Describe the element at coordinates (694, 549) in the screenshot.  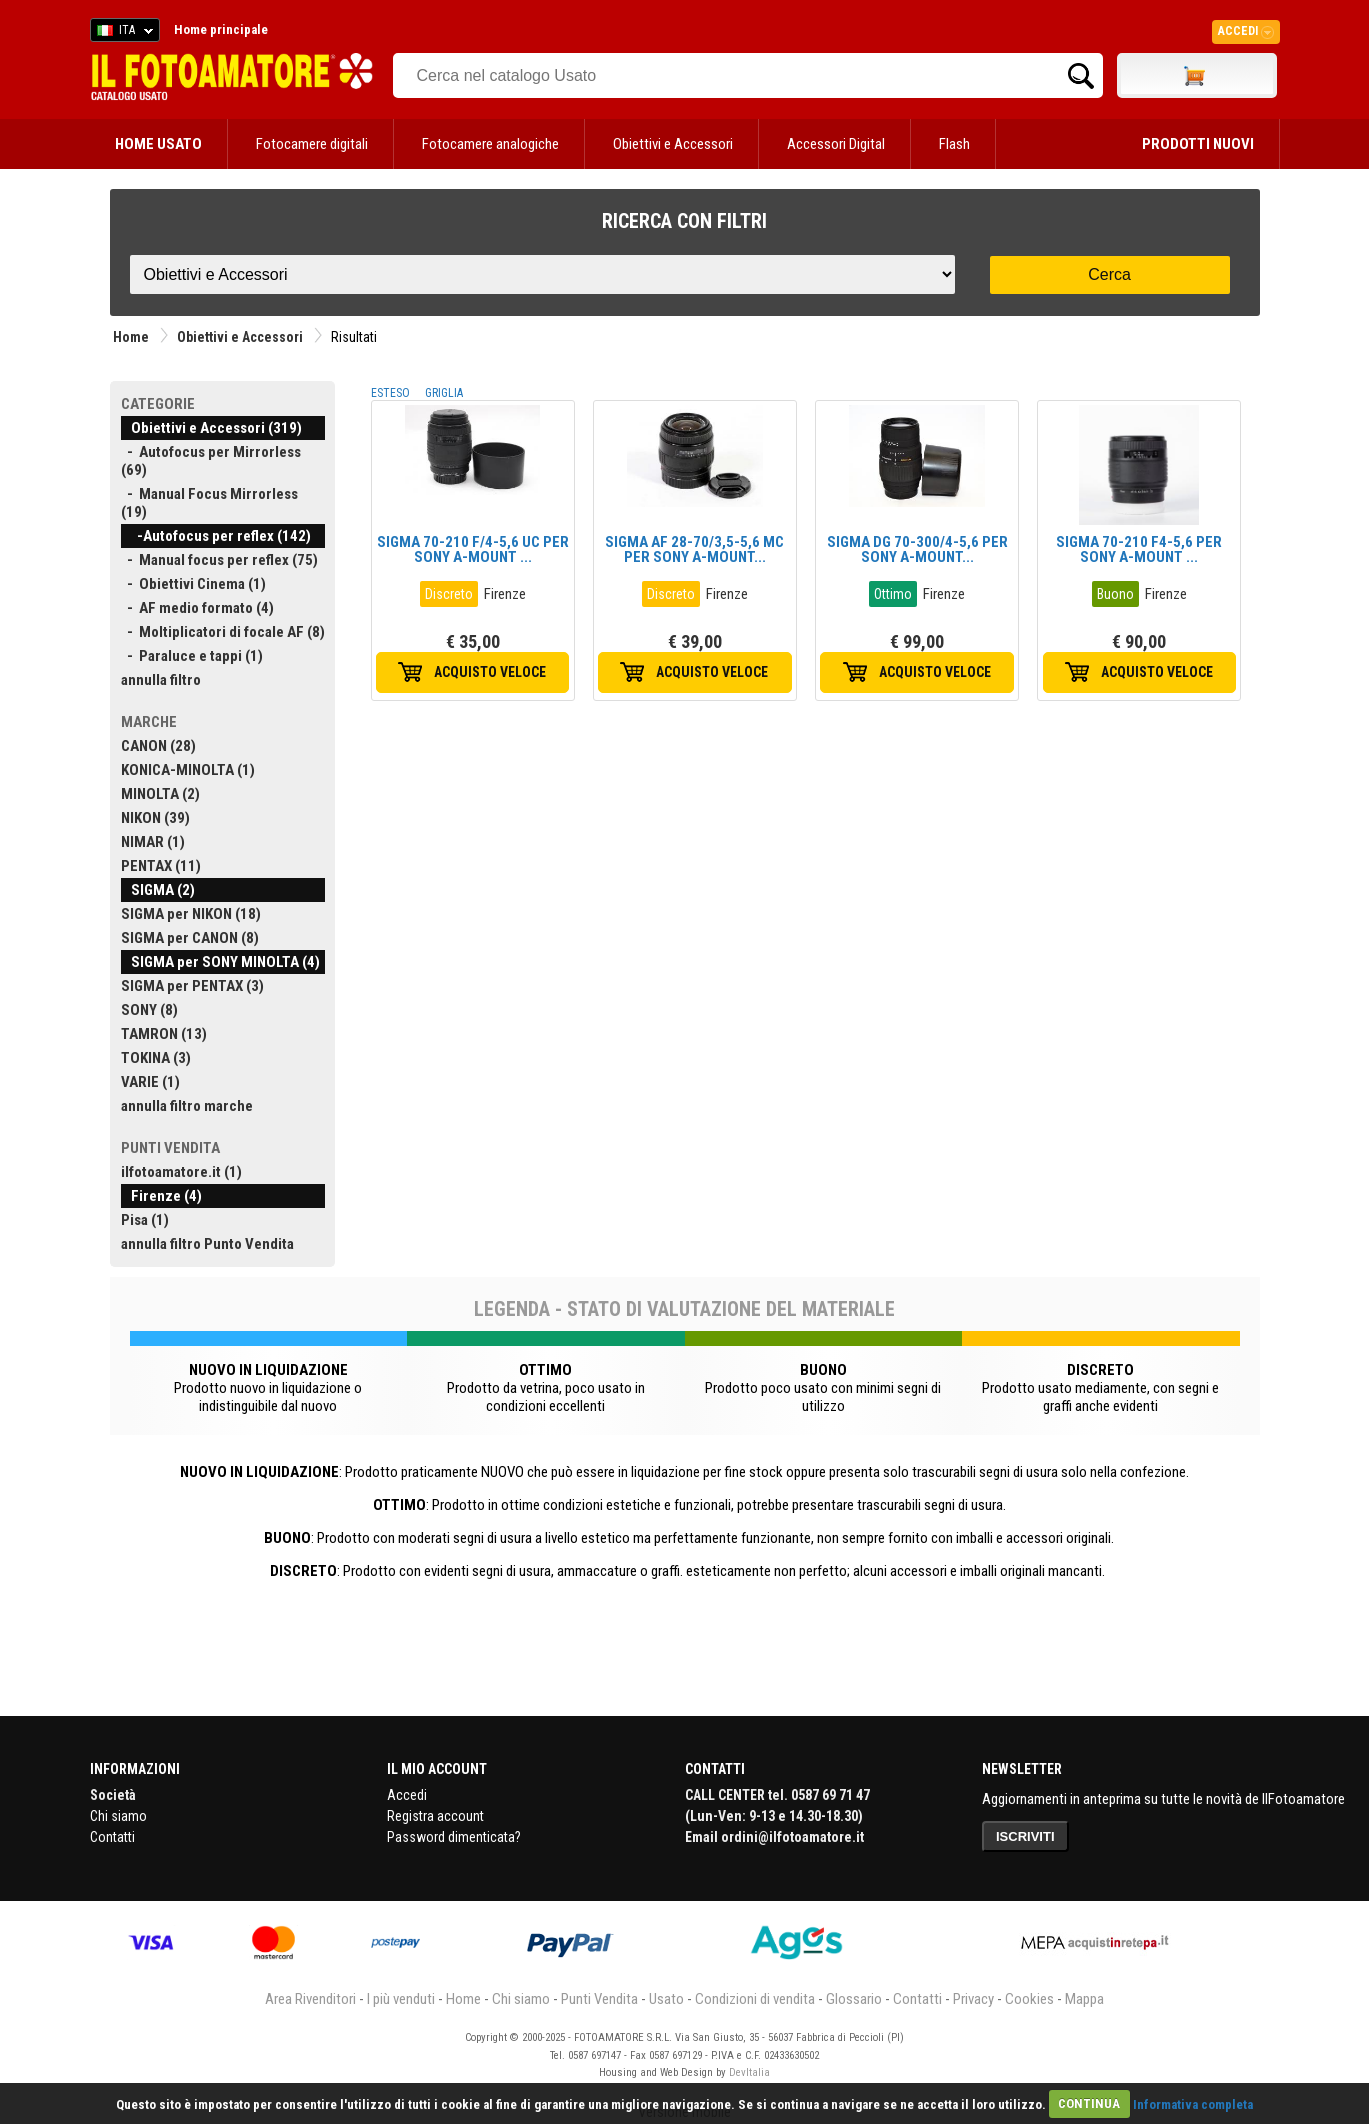
I see `SIGMA AF 28-70/3,5-5,6 MC PER SONY A-MOUNT...` at that location.